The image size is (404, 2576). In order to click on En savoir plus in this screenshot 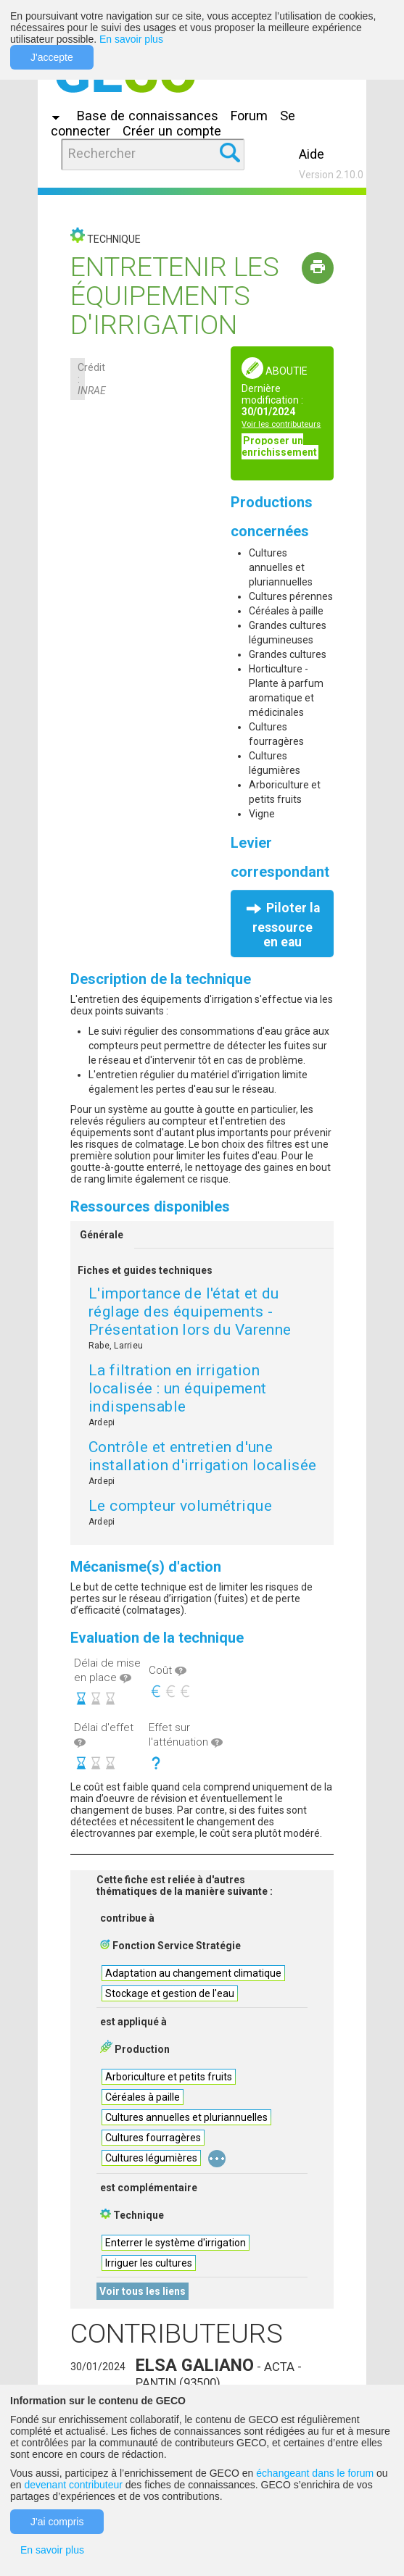, I will do `click(131, 39)`.